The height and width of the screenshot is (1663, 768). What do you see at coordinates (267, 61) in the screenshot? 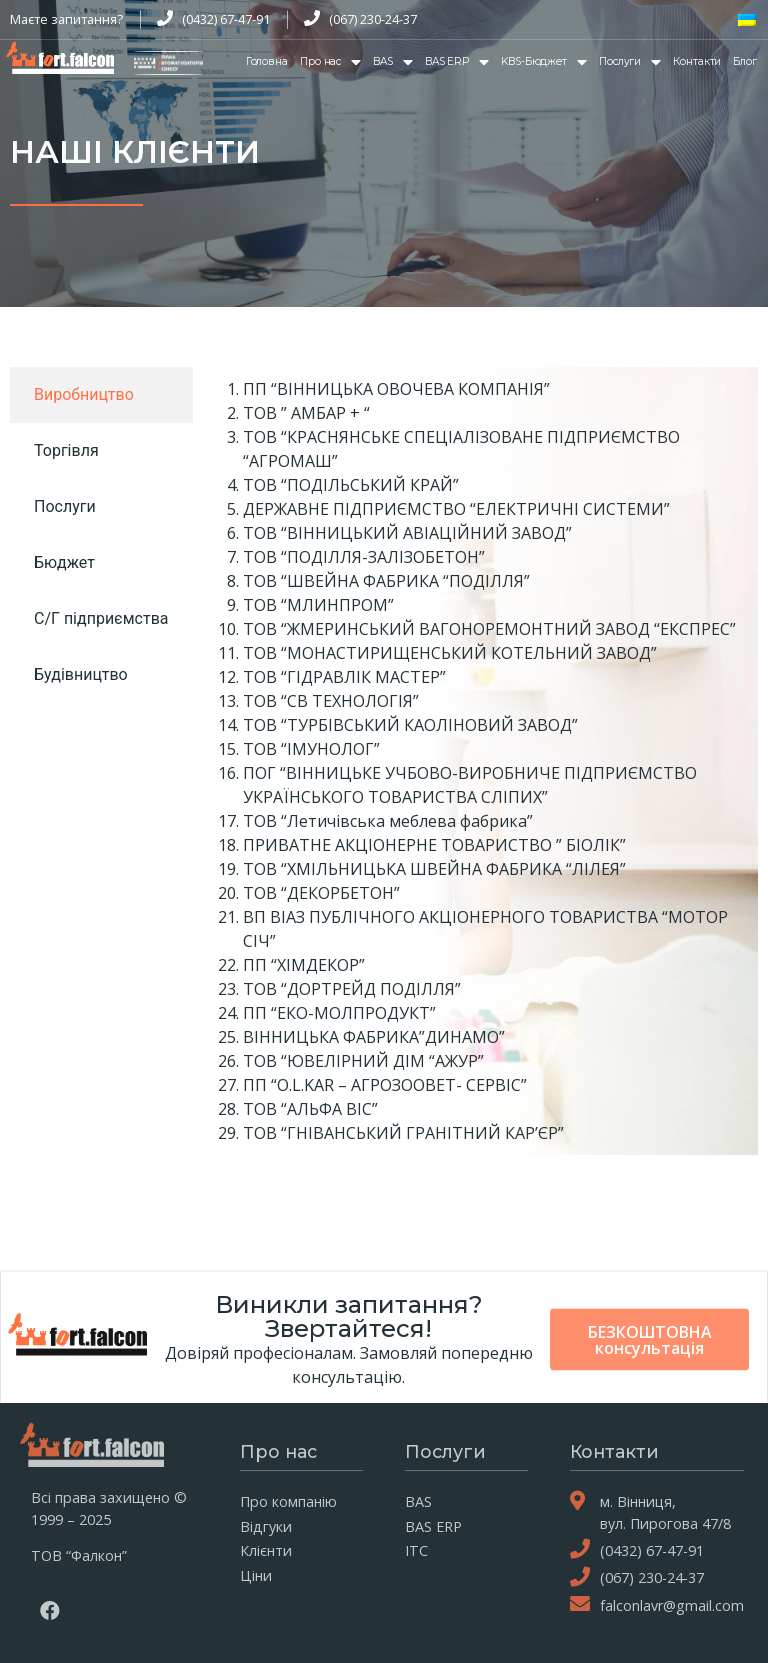
I see `Головна` at bounding box center [267, 61].